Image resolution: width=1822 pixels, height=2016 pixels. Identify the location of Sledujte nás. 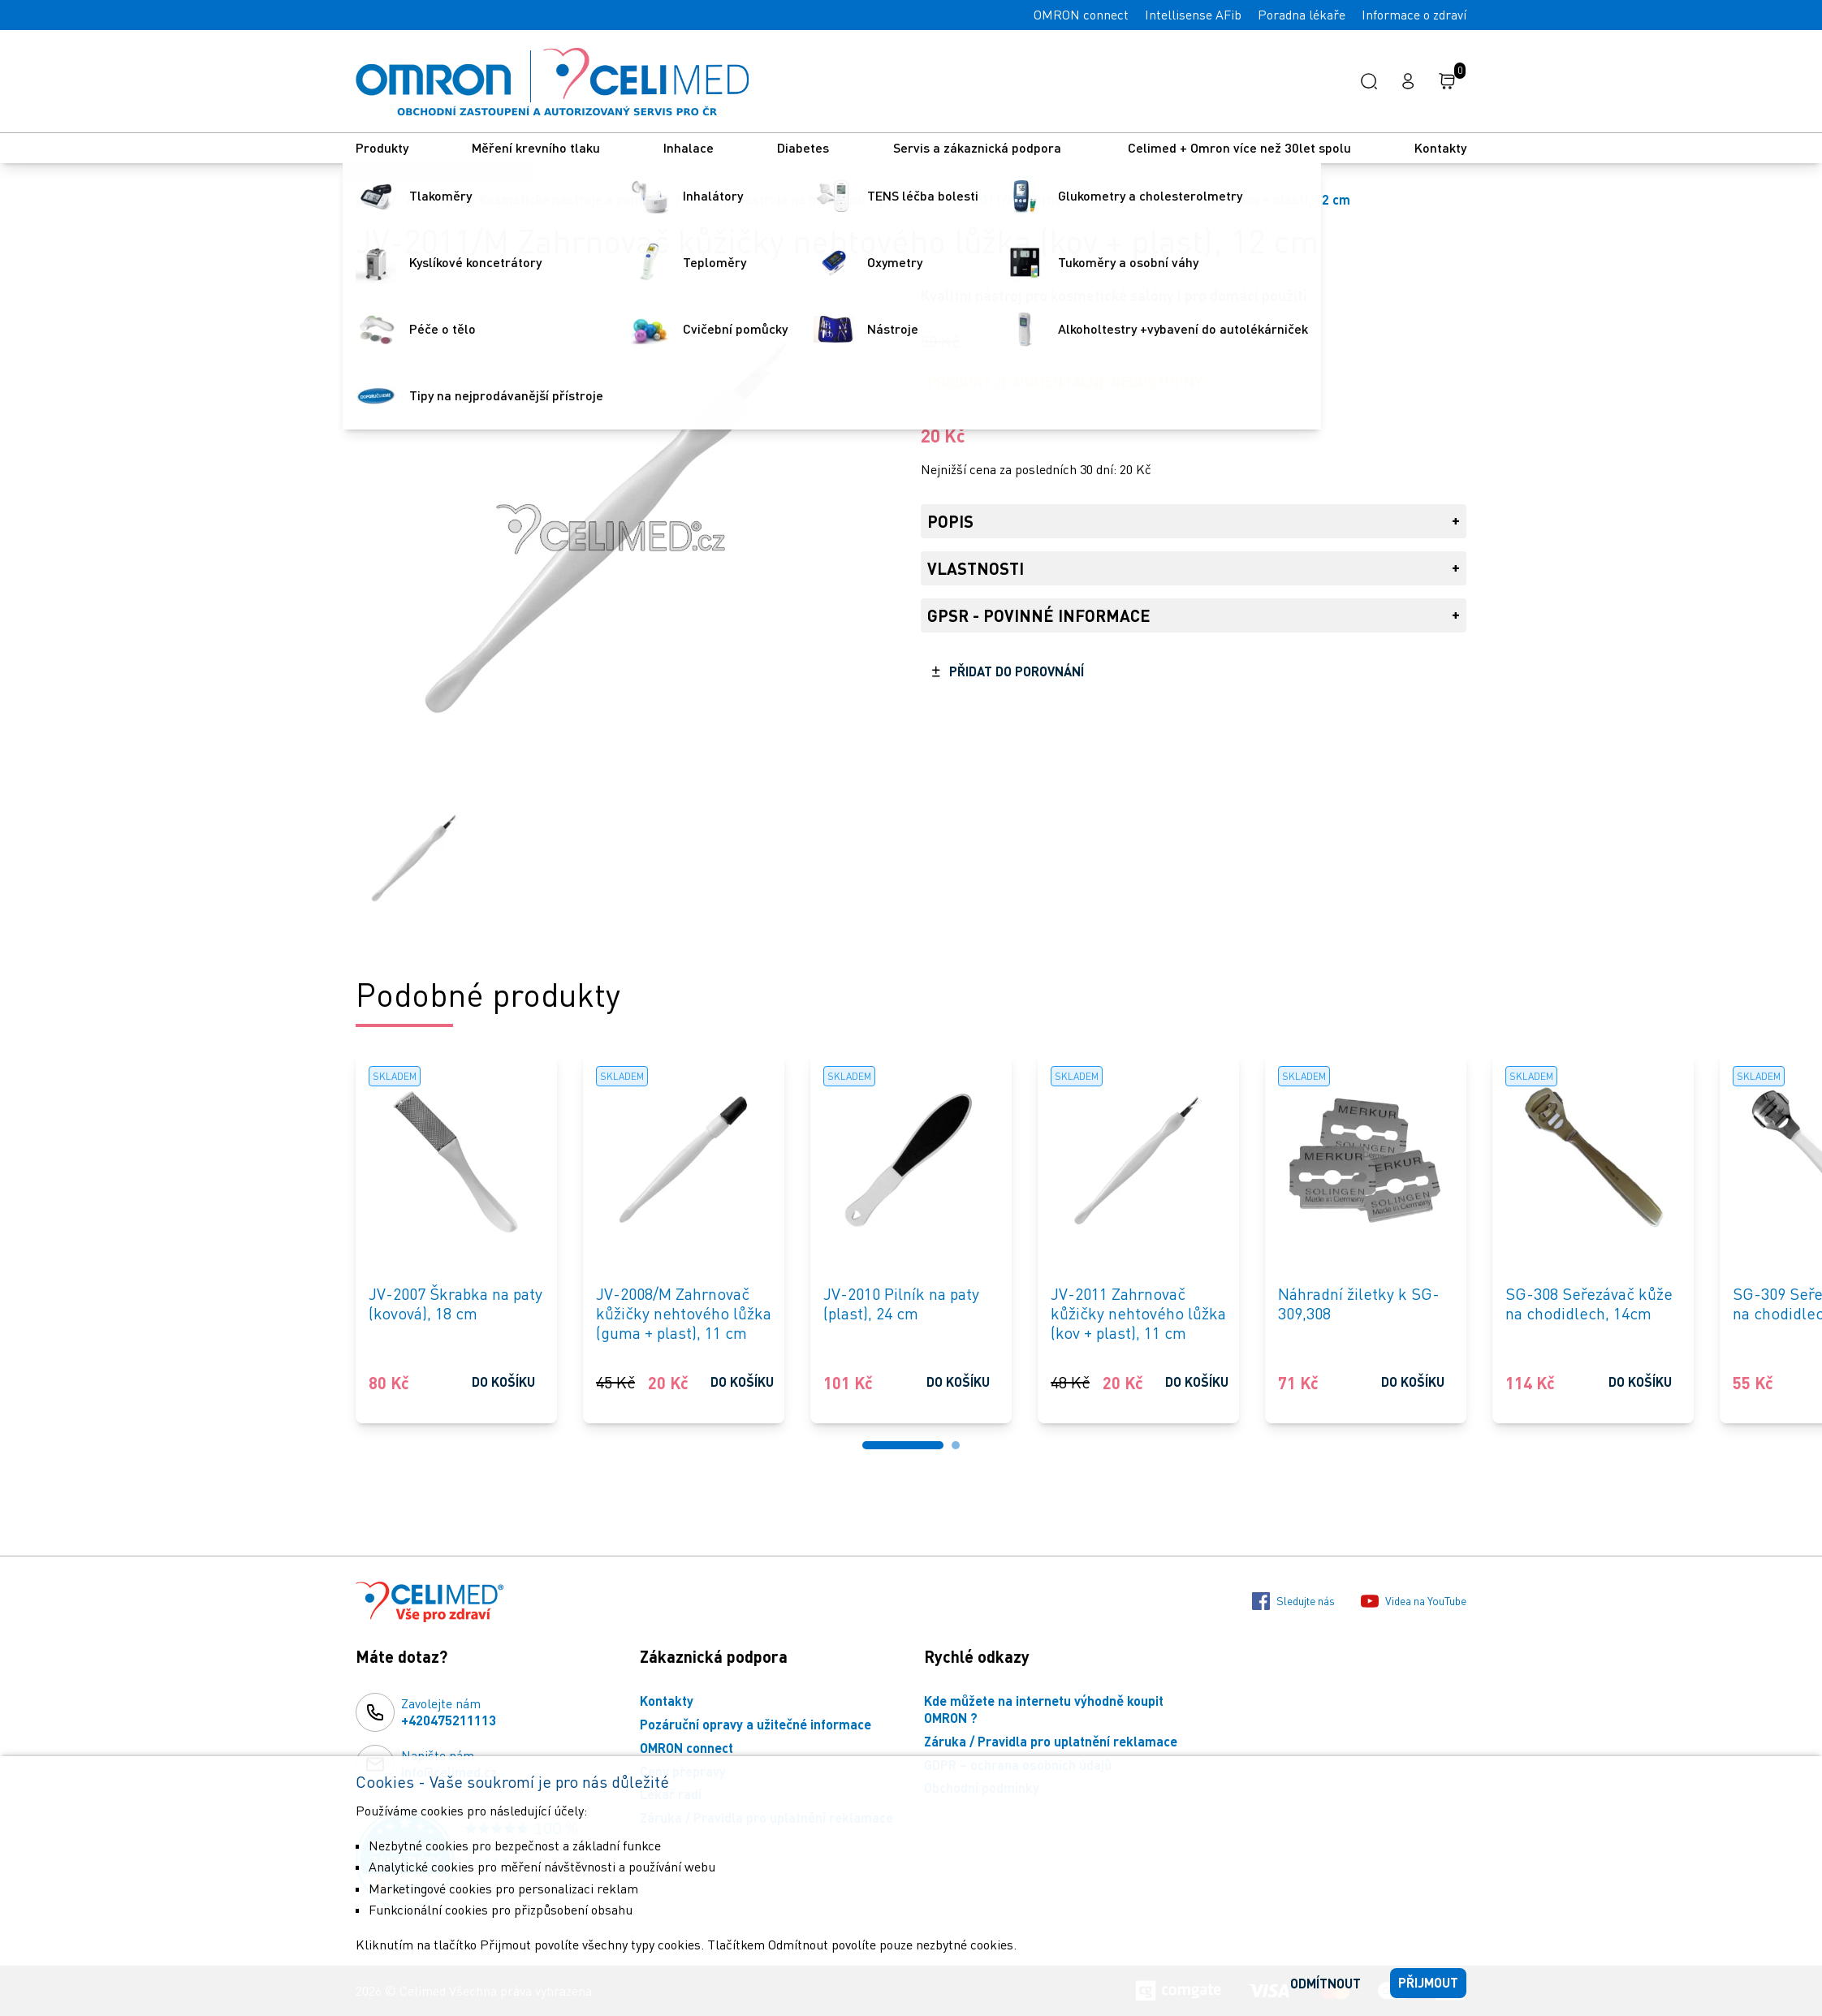
(1293, 1601).